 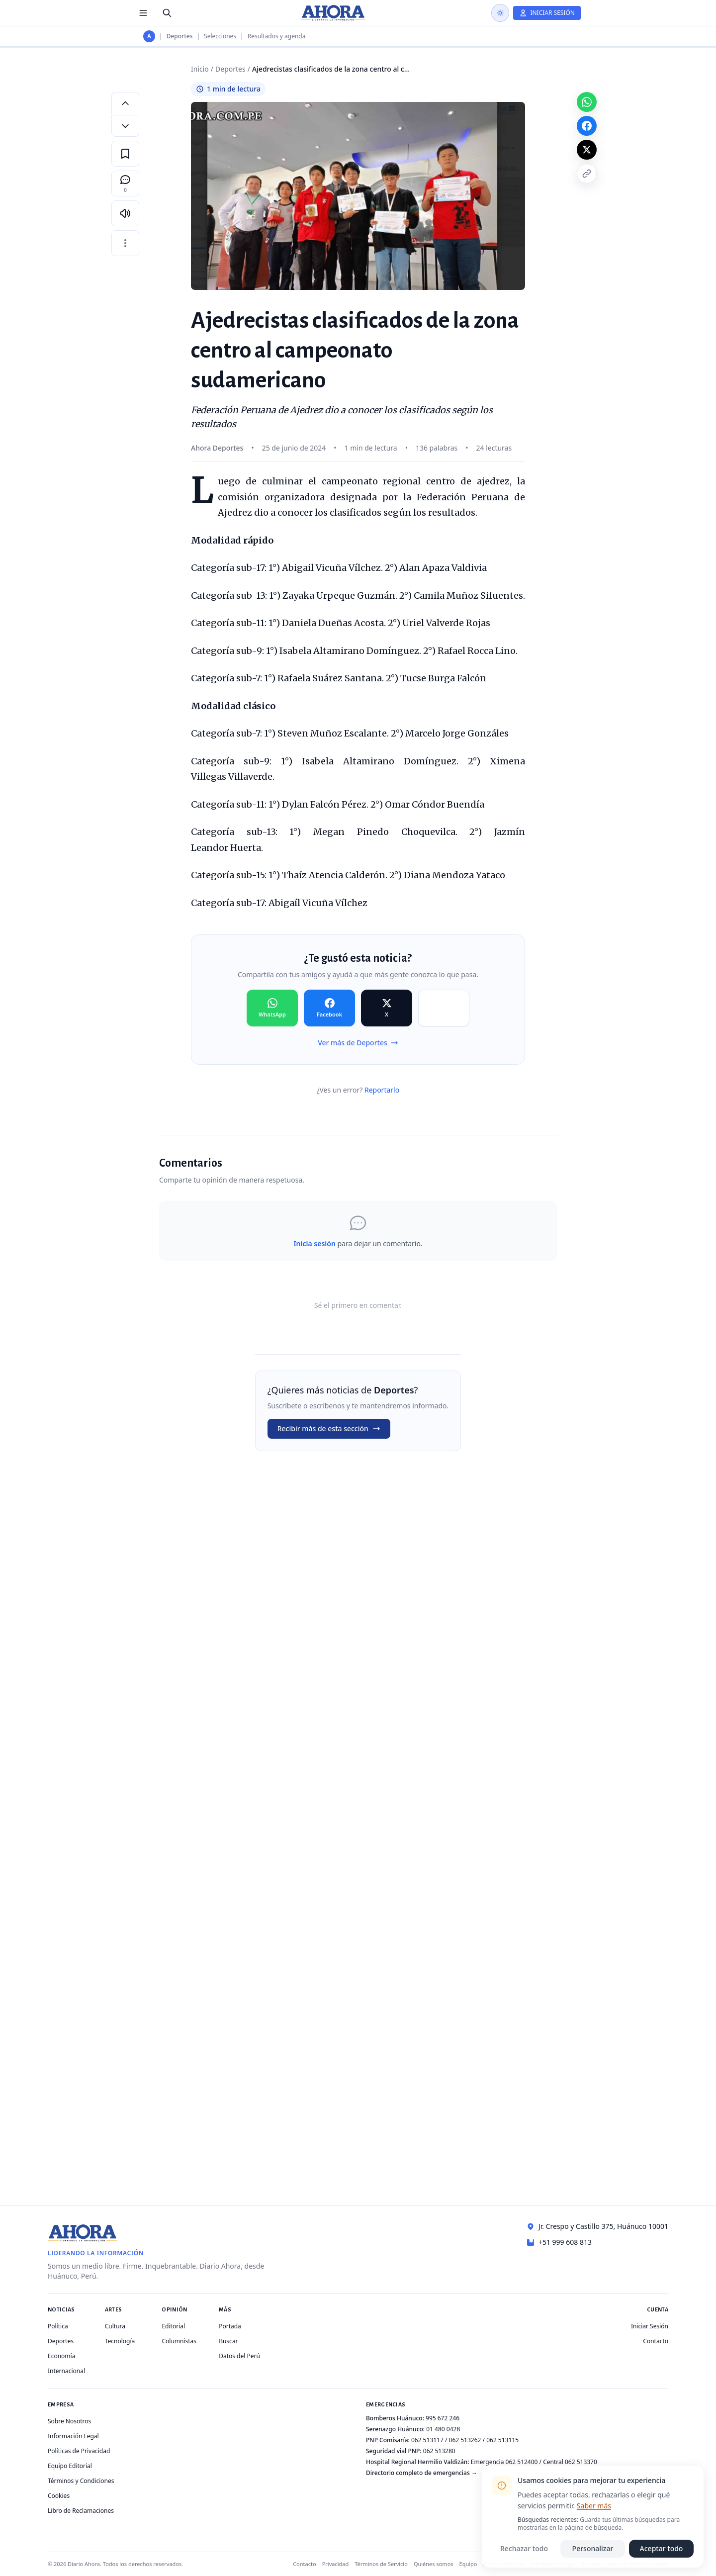 I want to click on Ver más de Deportes, so click(x=358, y=1042).